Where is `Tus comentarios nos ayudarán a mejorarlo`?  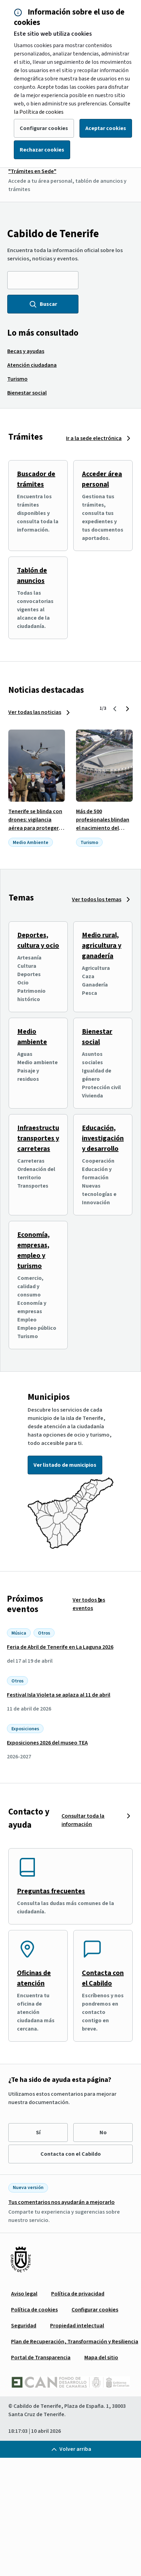
Tus comentarios nos ayudarán a mejorarlo is located at coordinates (61, 2202).